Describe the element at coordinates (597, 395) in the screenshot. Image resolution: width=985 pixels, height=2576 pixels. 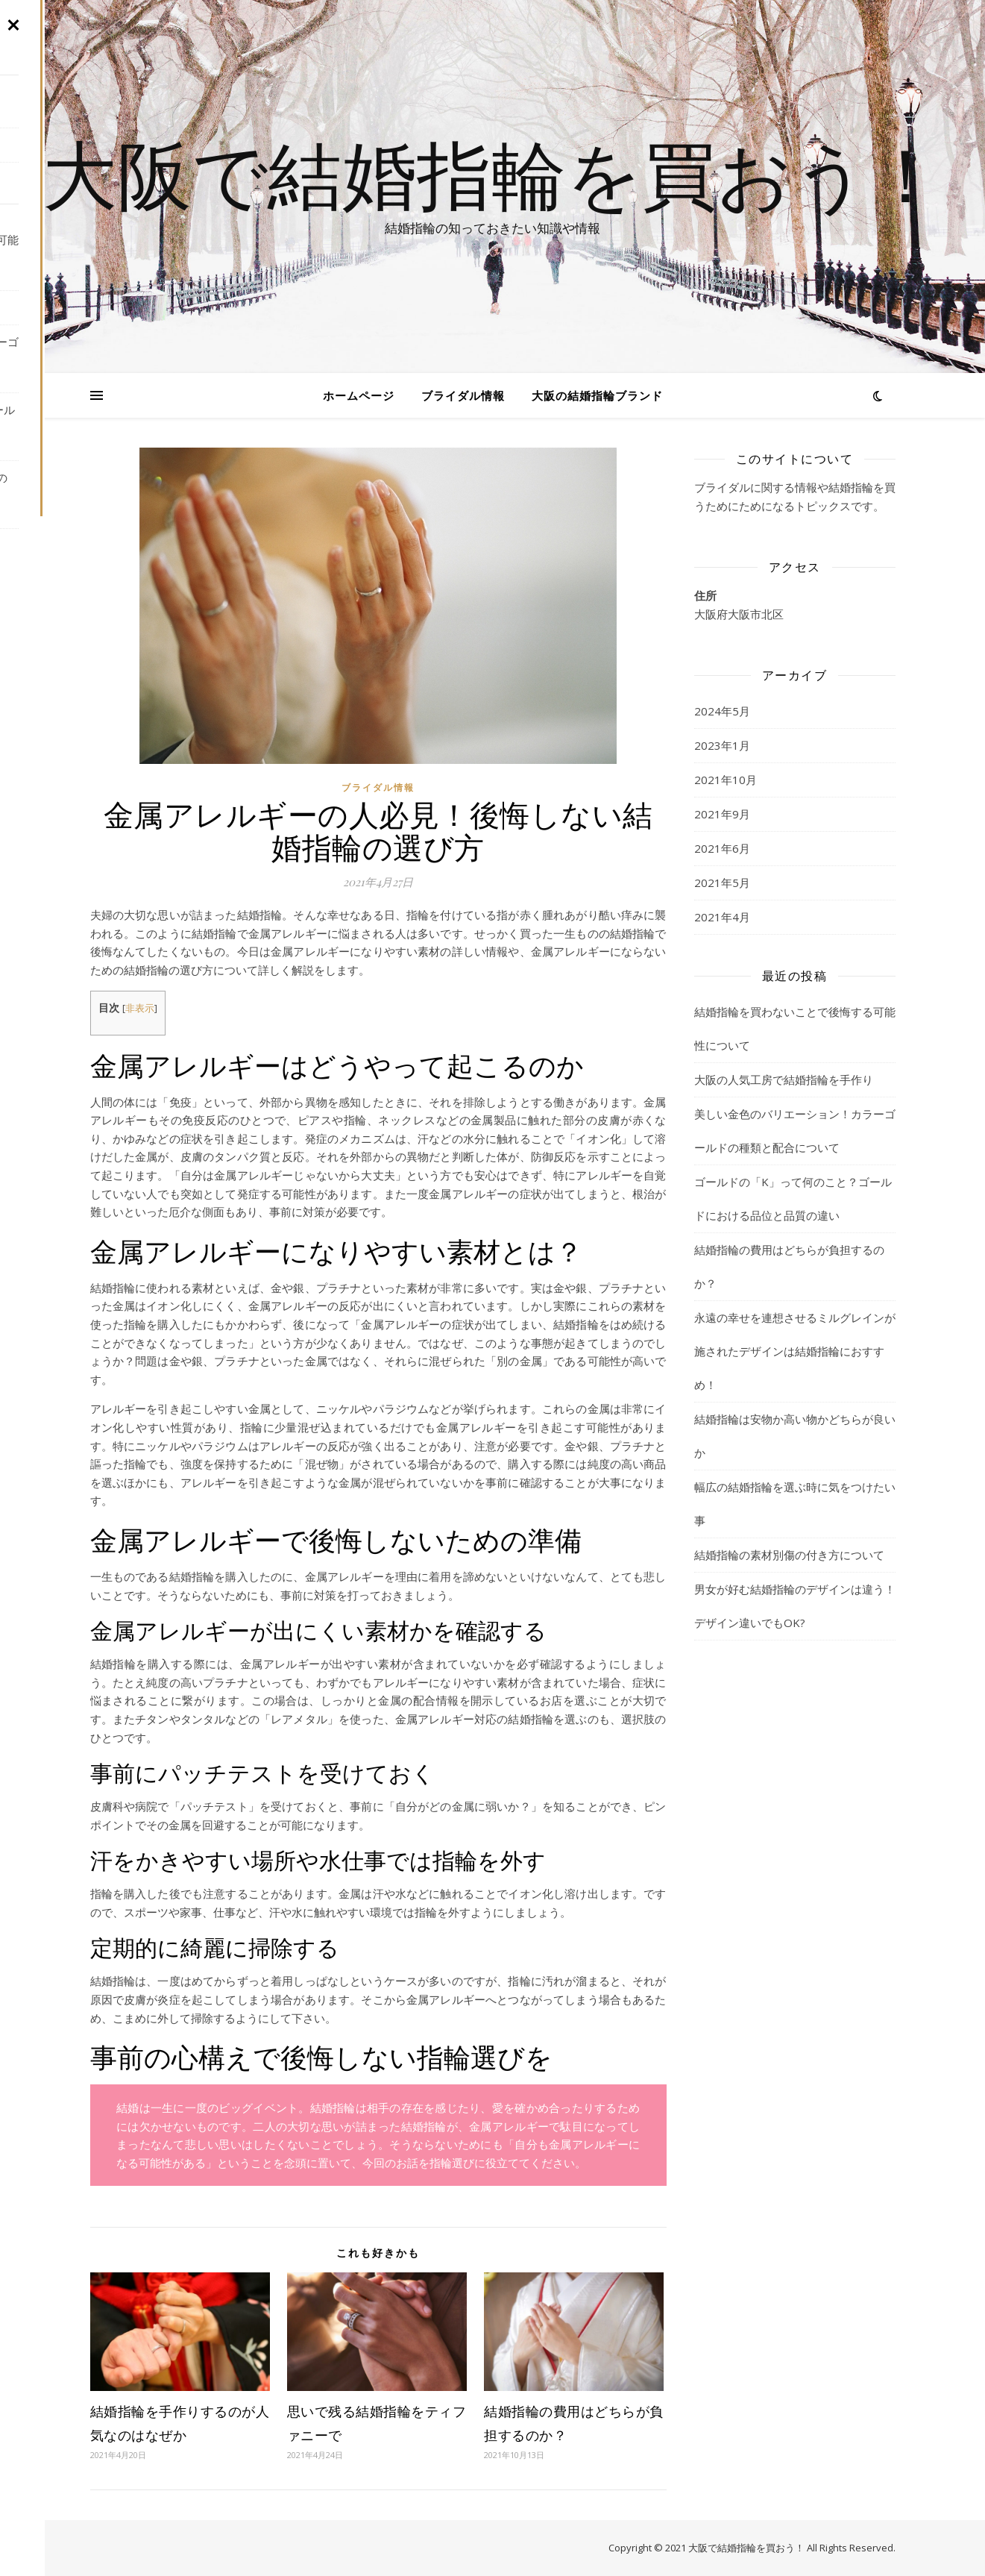
I see `大阪の結婚指輪ブランド` at that location.